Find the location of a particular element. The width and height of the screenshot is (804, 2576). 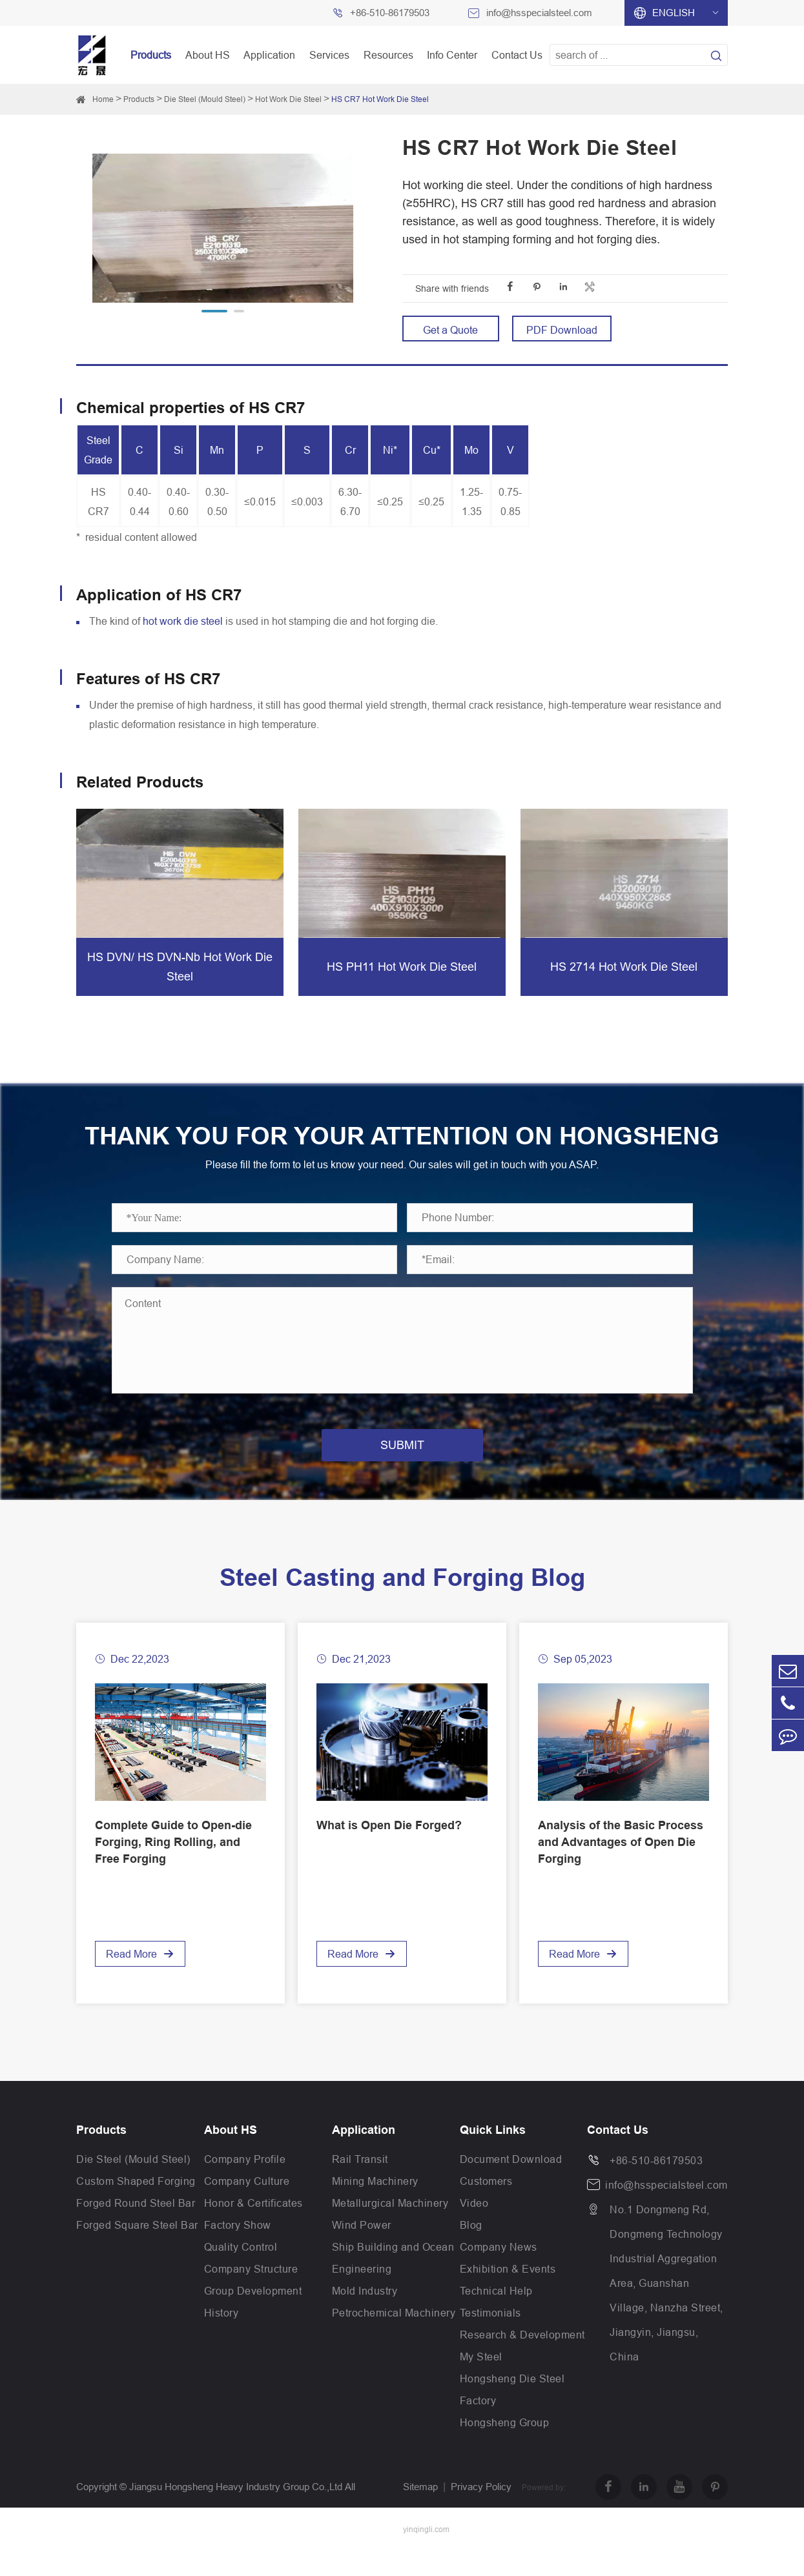

Hongsheng Group is located at coordinates (505, 2448).